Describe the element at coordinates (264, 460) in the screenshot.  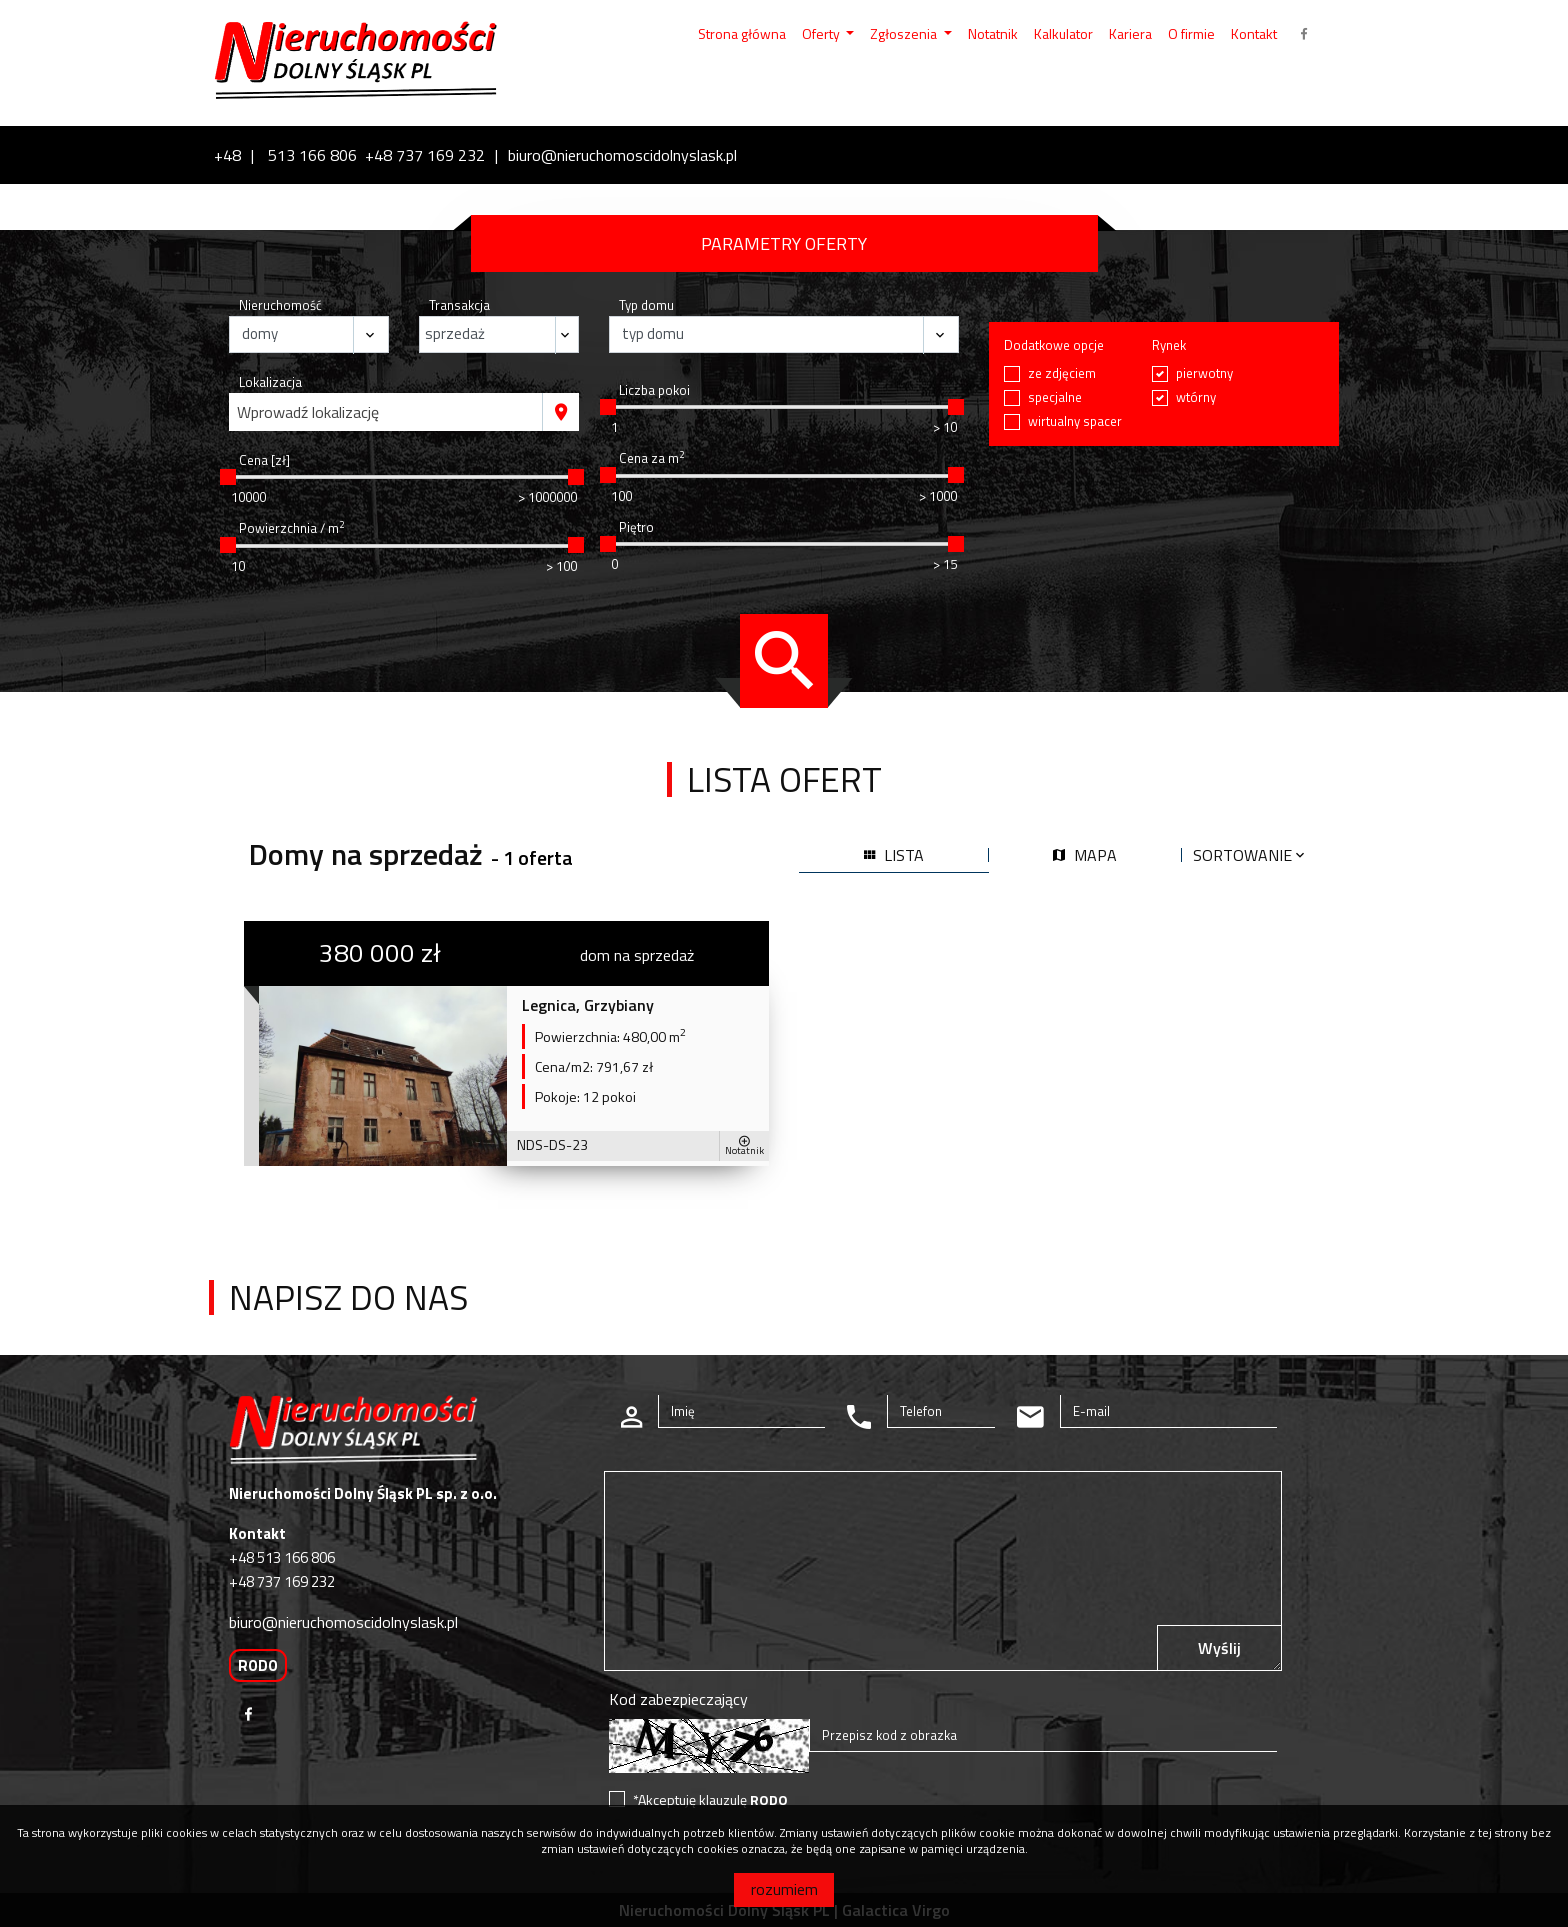
I see `Cena [zł]` at that location.